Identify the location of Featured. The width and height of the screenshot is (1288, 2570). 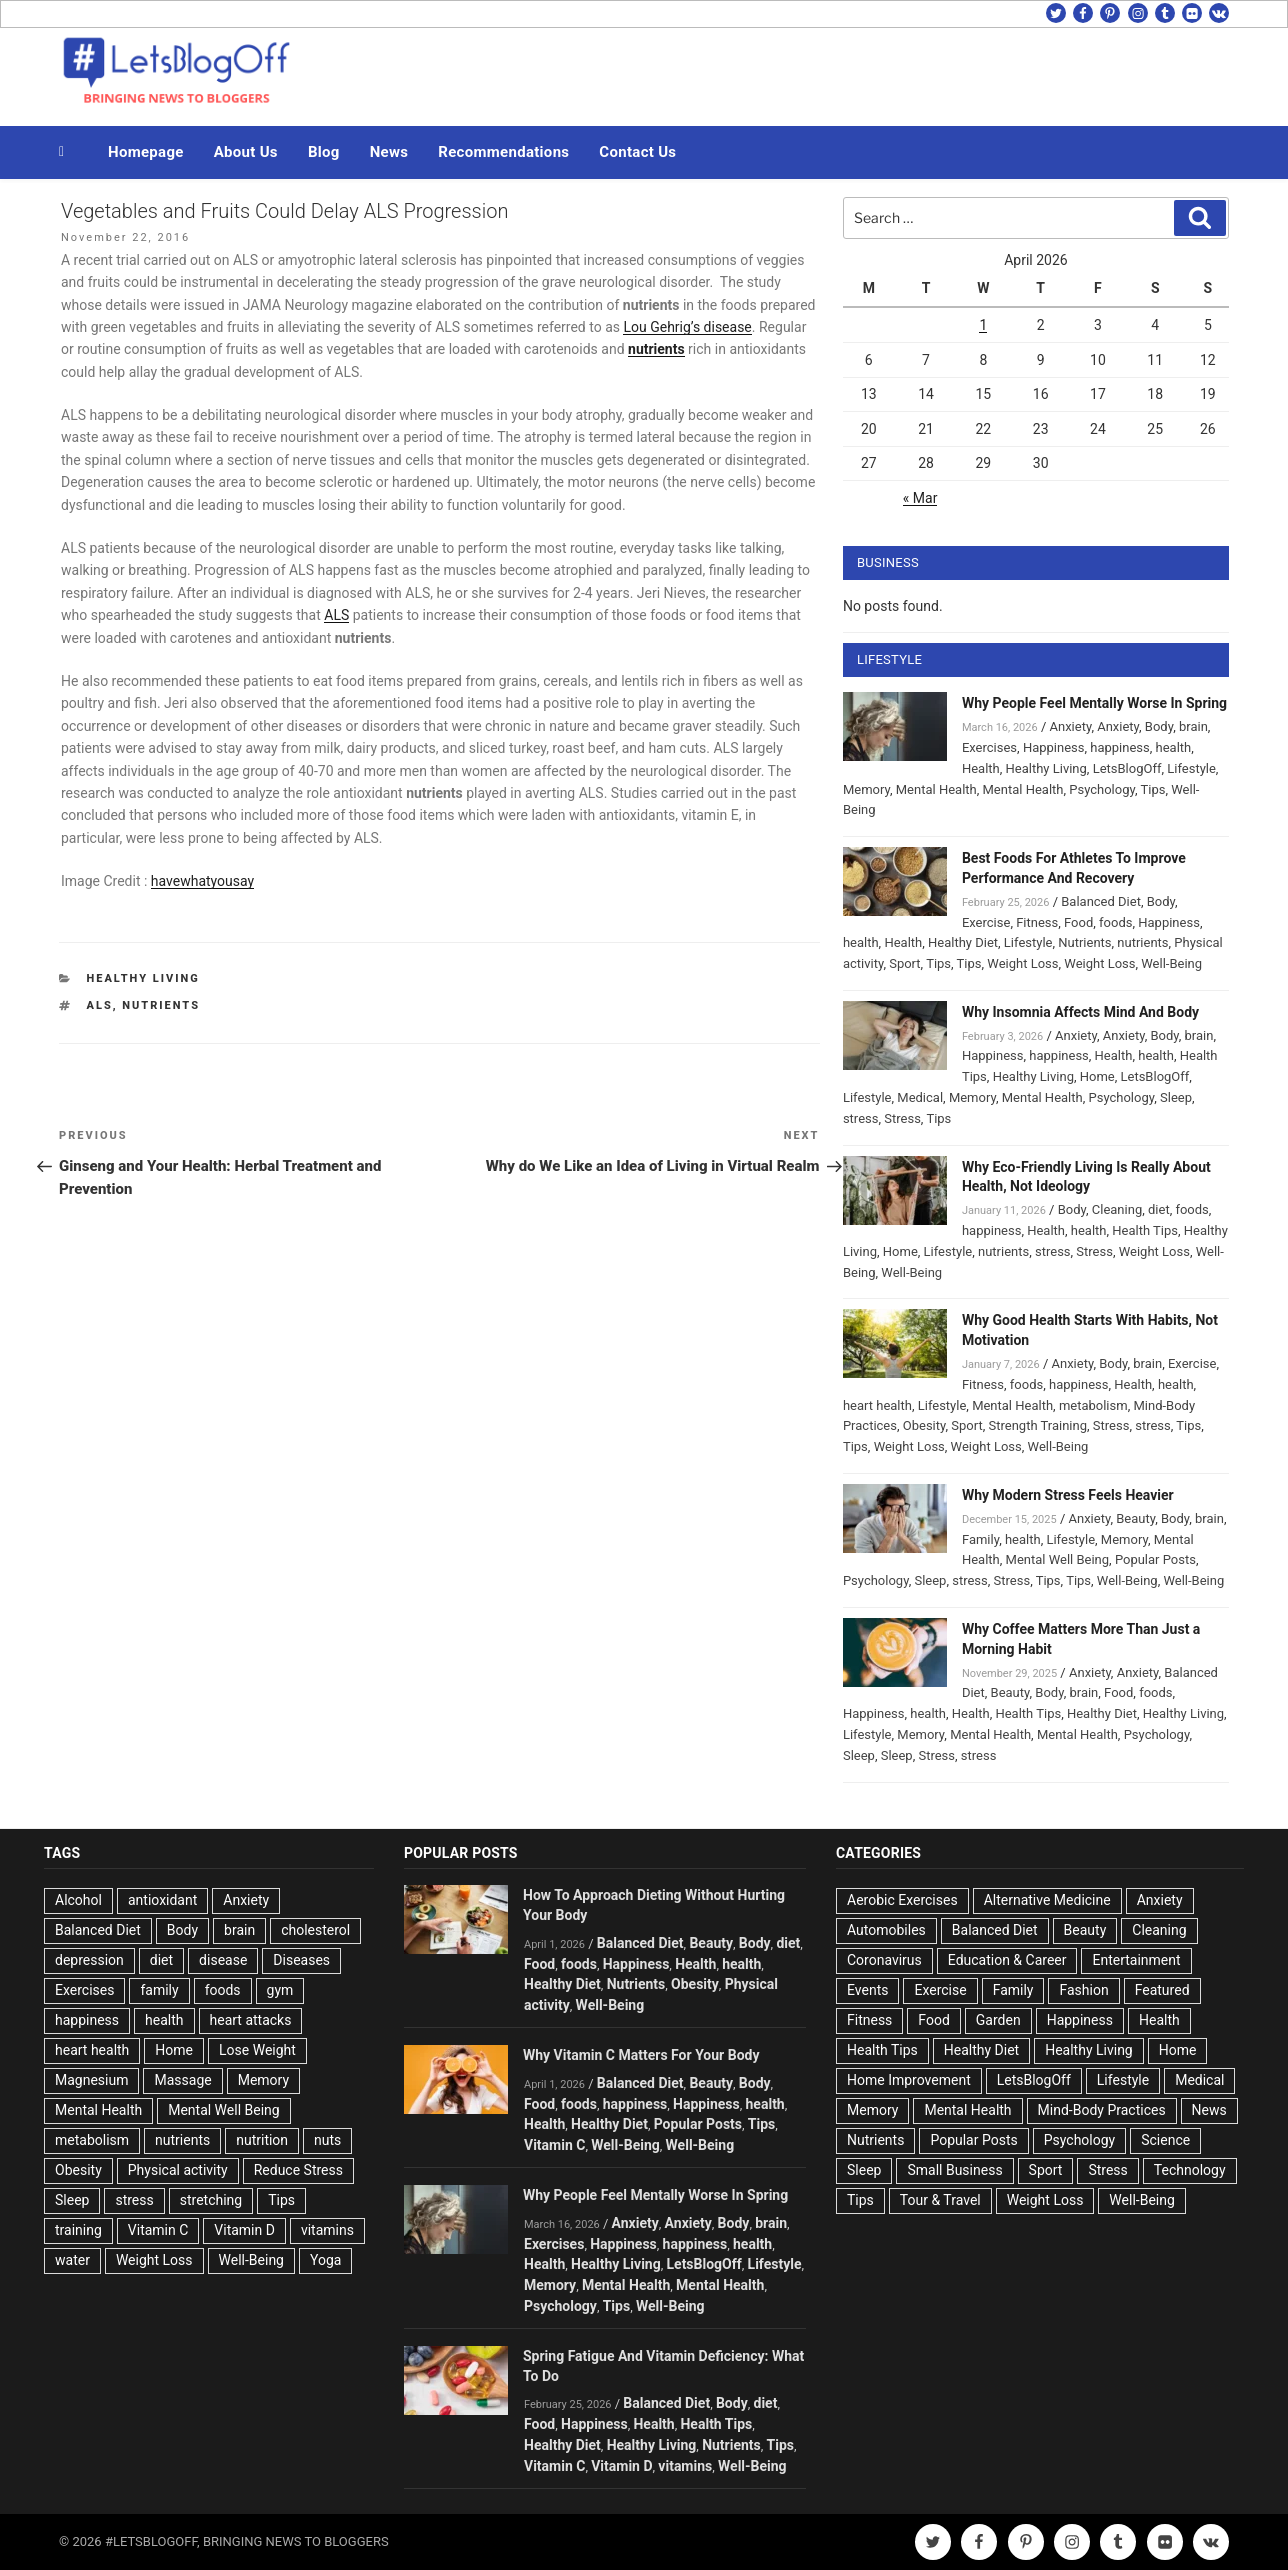
(1162, 1990).